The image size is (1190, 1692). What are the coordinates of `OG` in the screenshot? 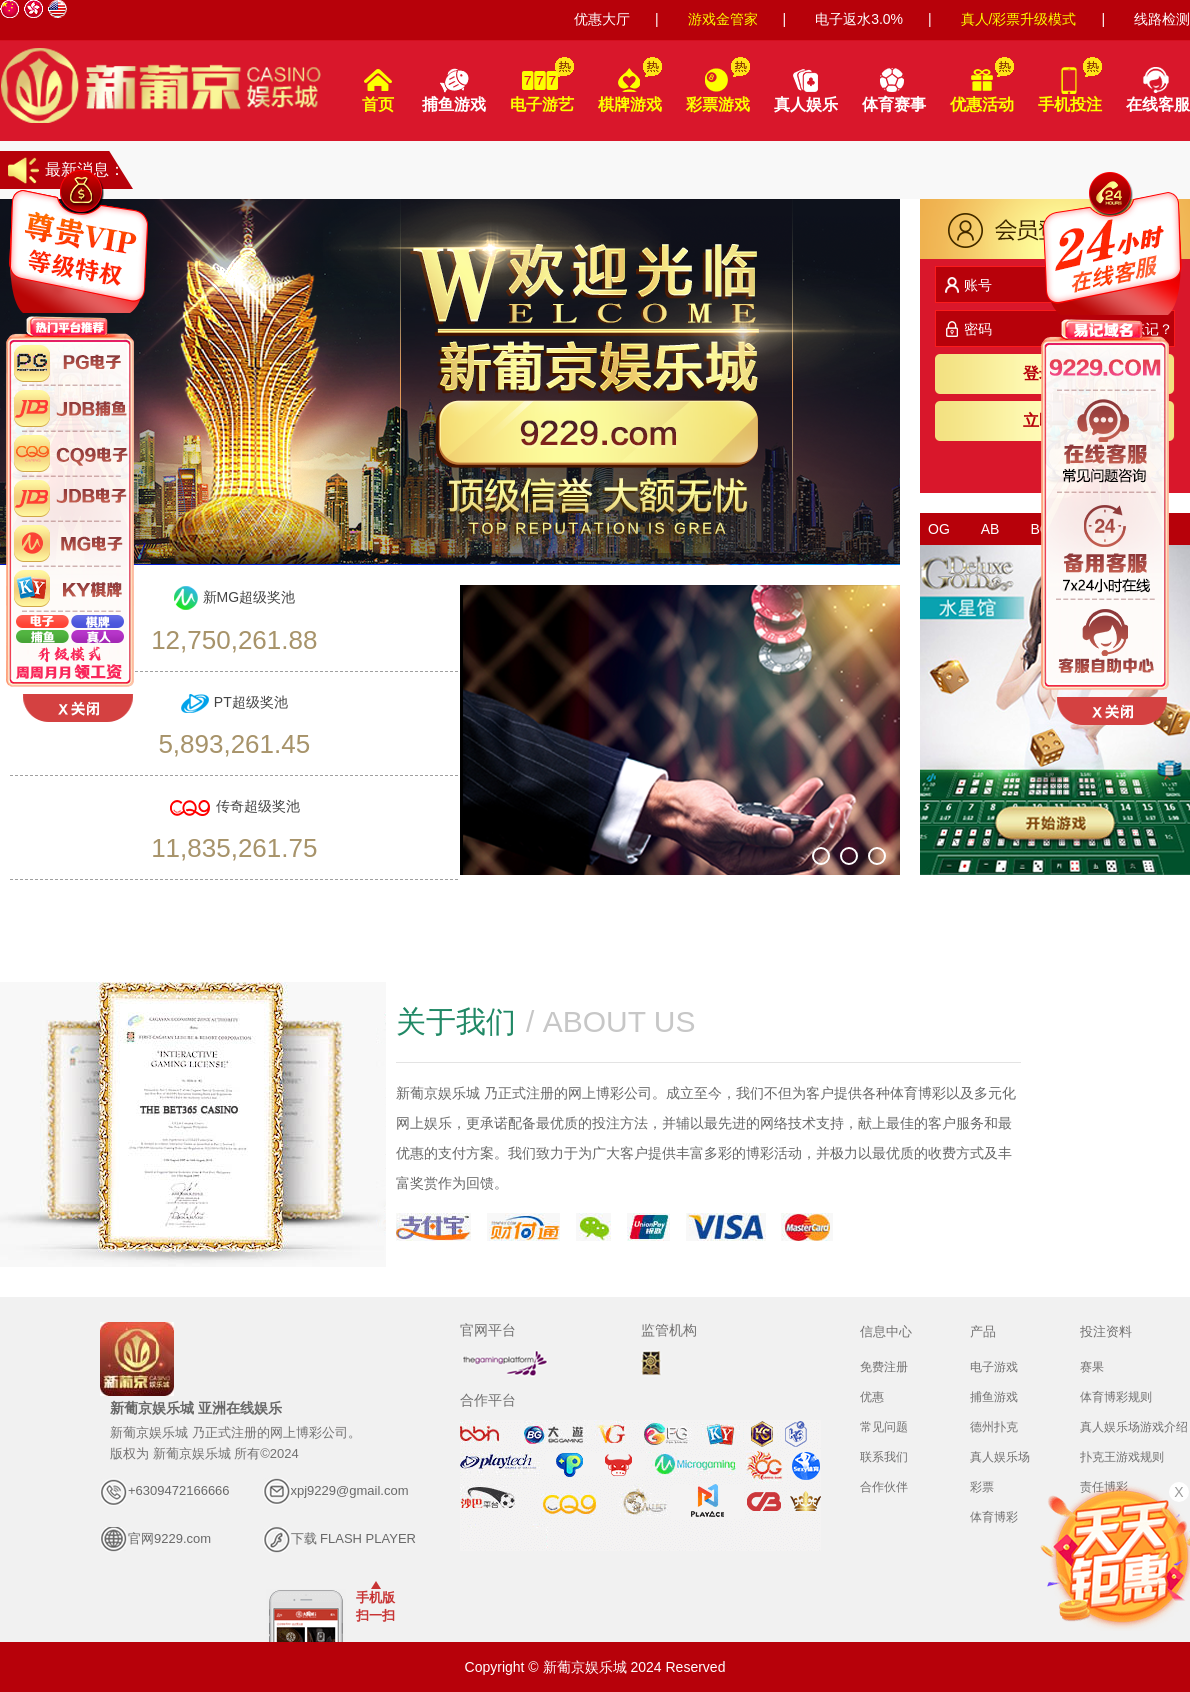 It's located at (939, 529).